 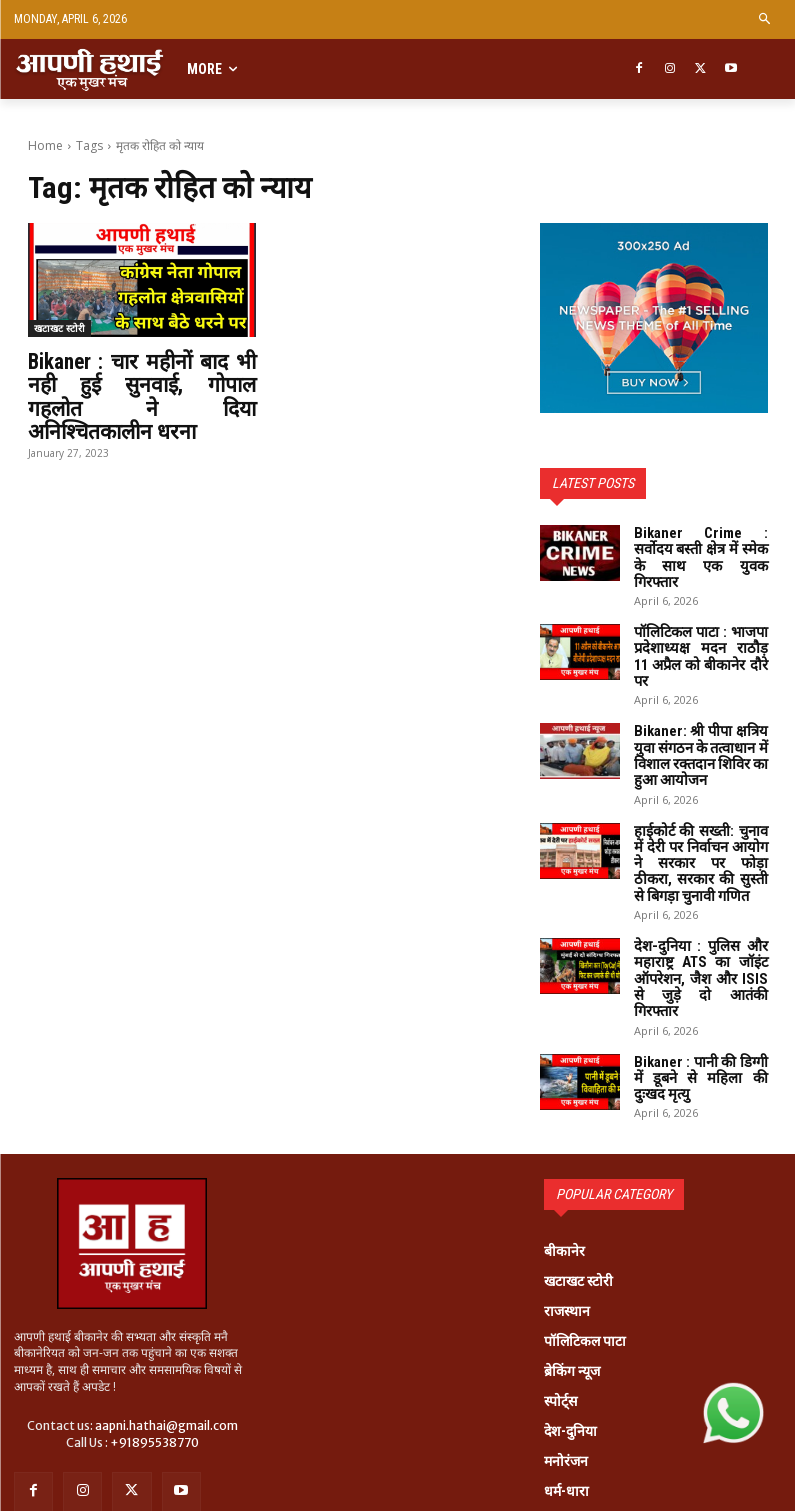 What do you see at coordinates (765, 19) in the screenshot?
I see `[button]` at bounding box center [765, 19].